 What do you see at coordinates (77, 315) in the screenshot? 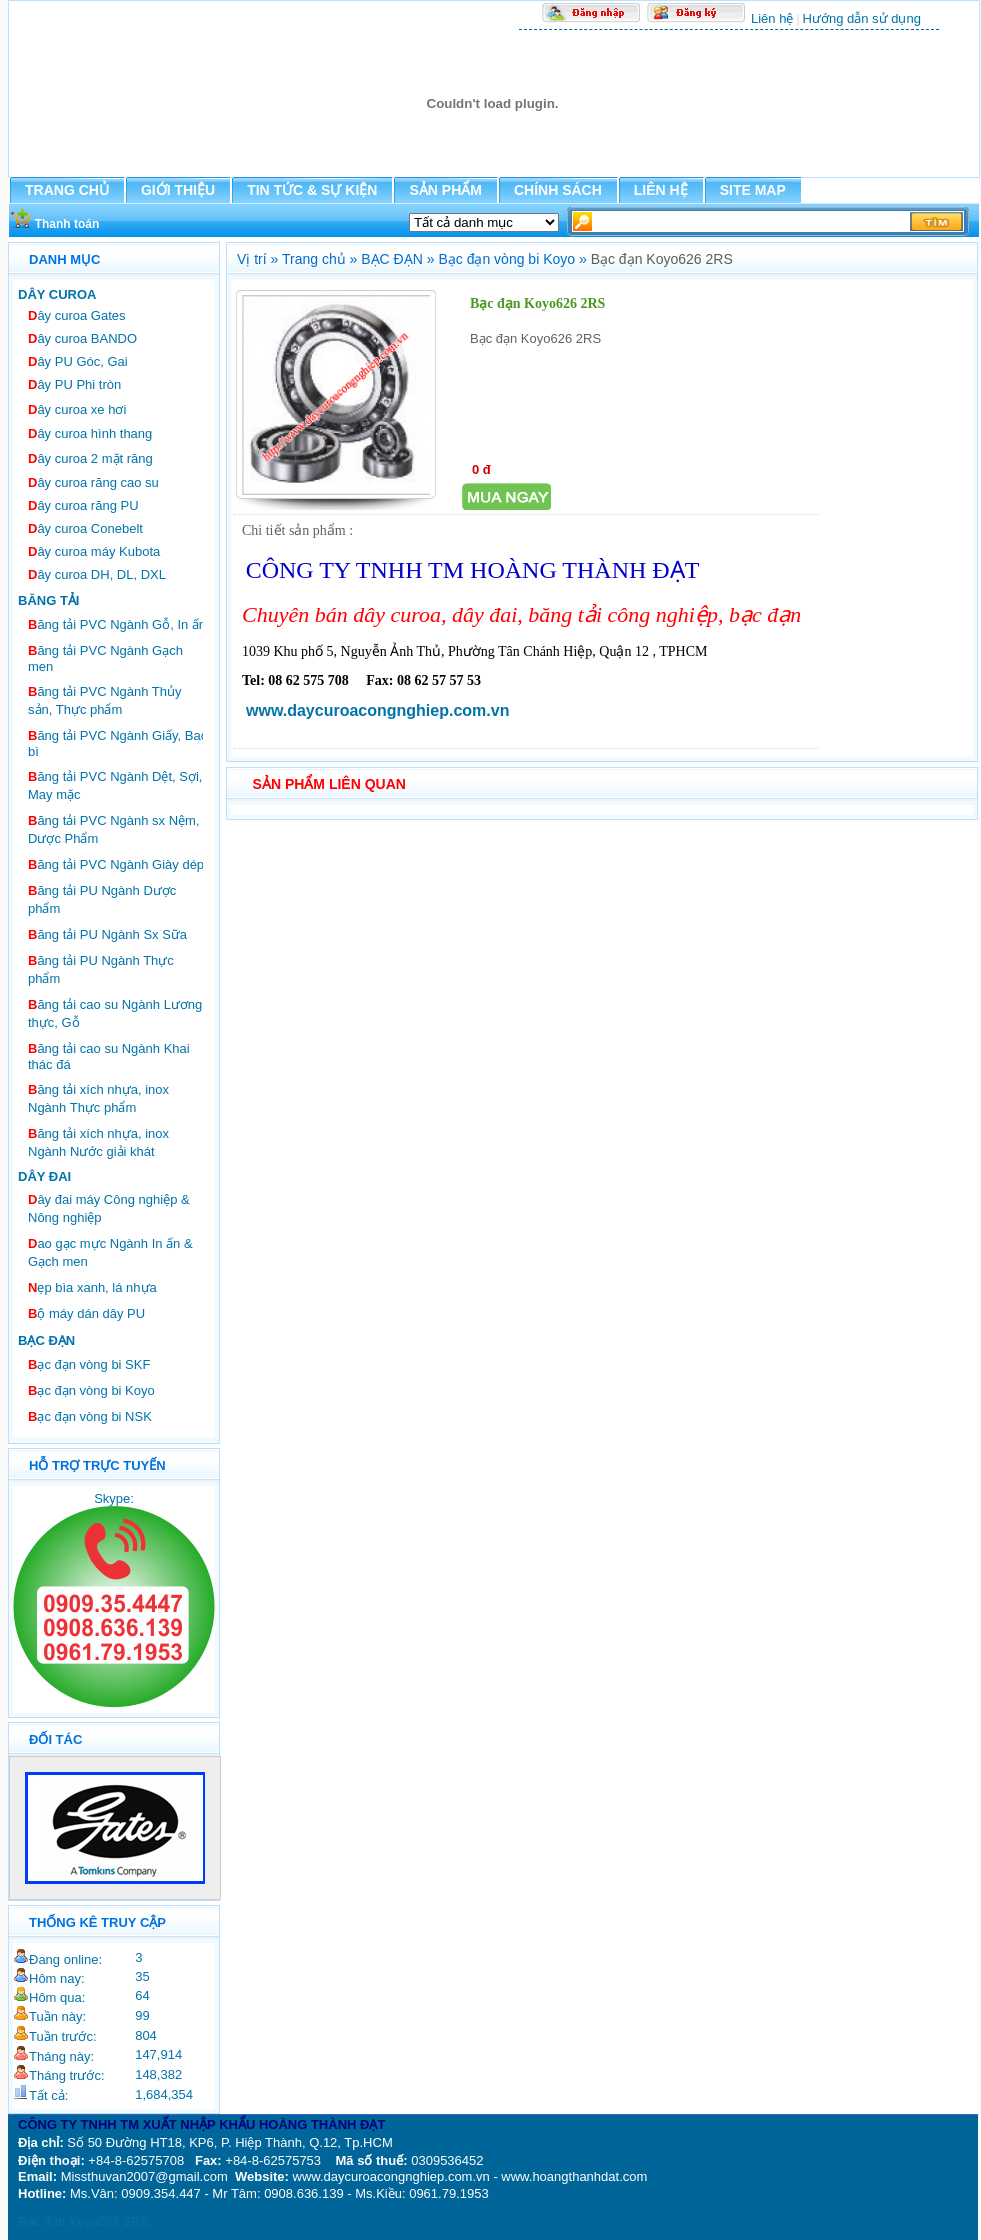
I see `ây curoa Gates` at bounding box center [77, 315].